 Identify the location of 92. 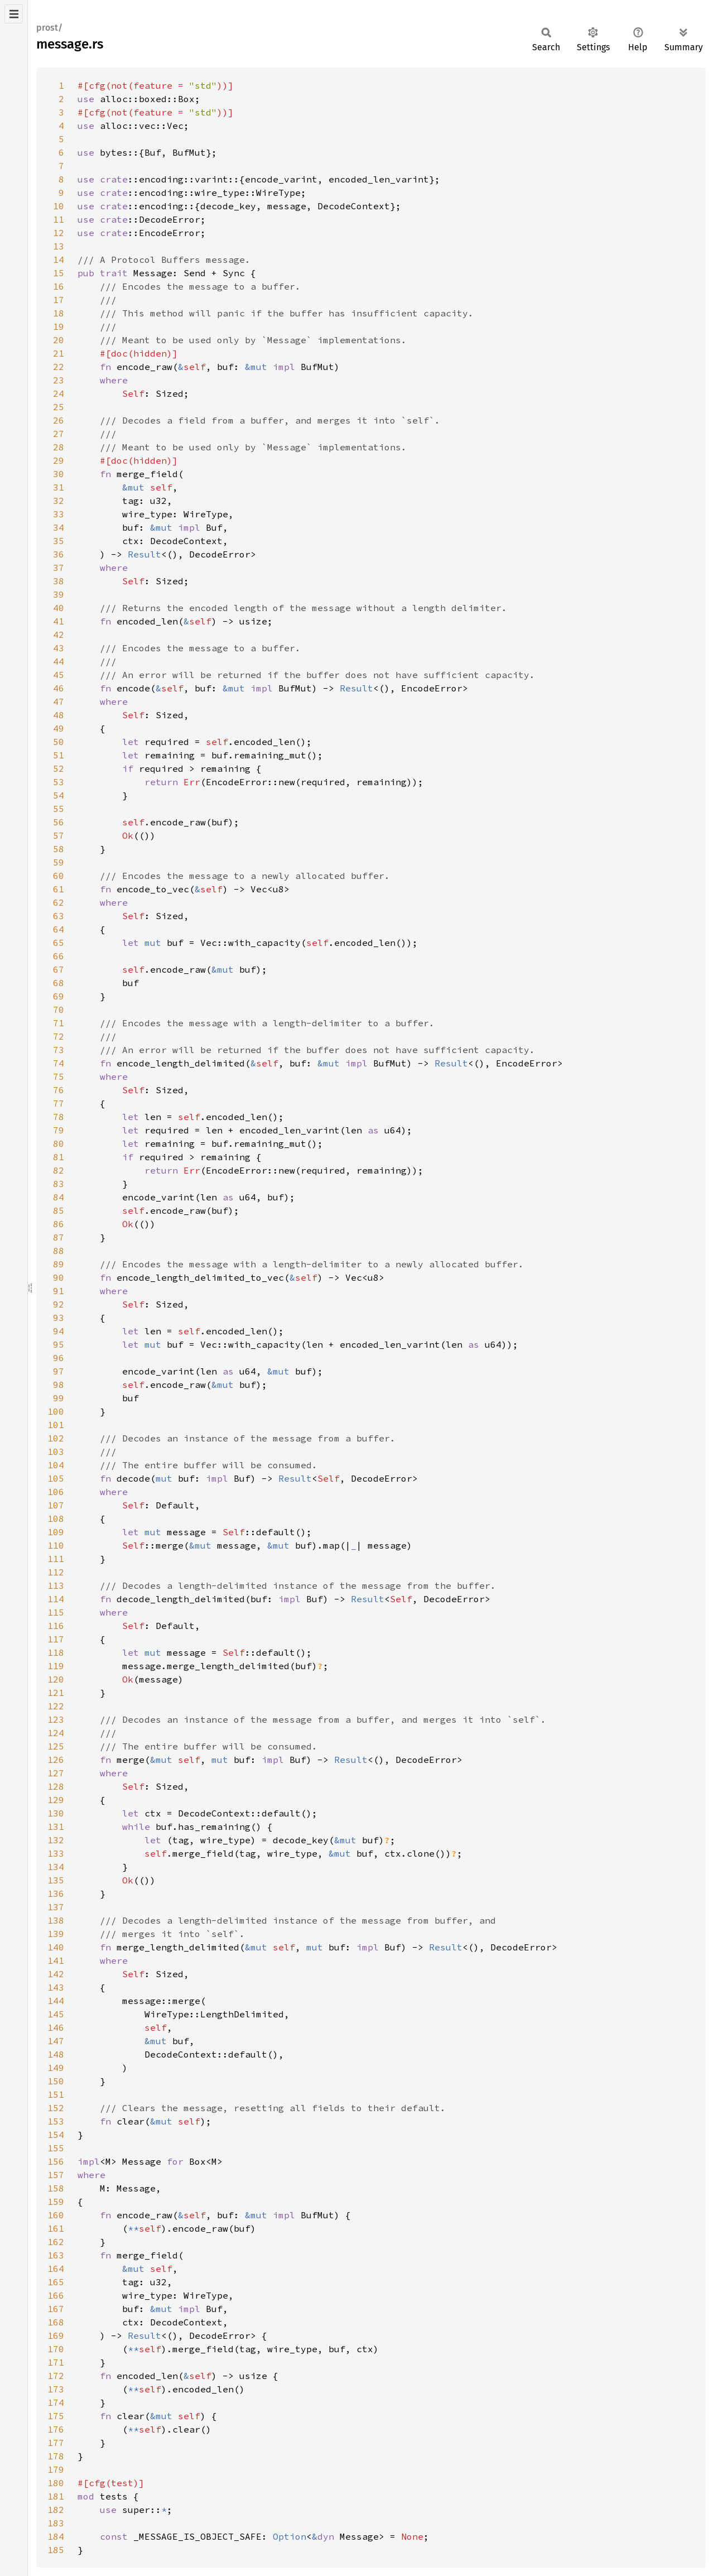
(58, 1304).